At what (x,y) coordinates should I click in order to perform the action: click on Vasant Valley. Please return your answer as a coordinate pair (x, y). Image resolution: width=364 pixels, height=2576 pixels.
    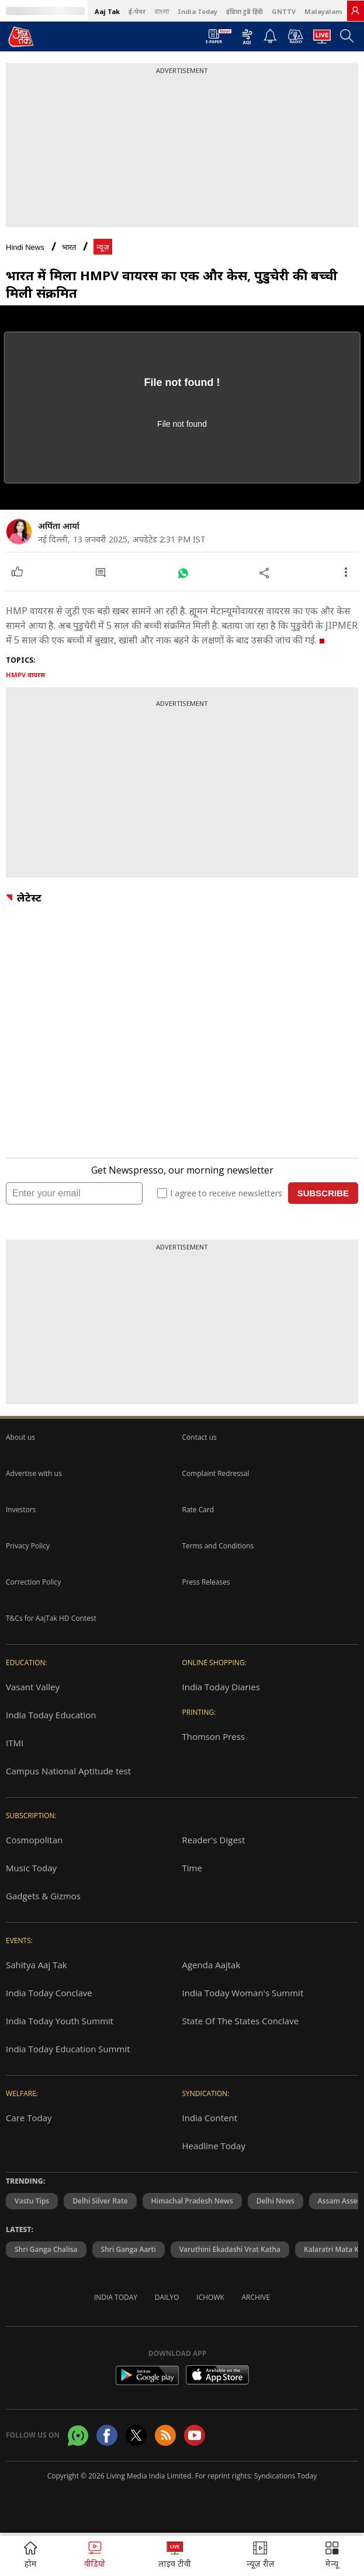
    Looking at the image, I should click on (33, 1687).